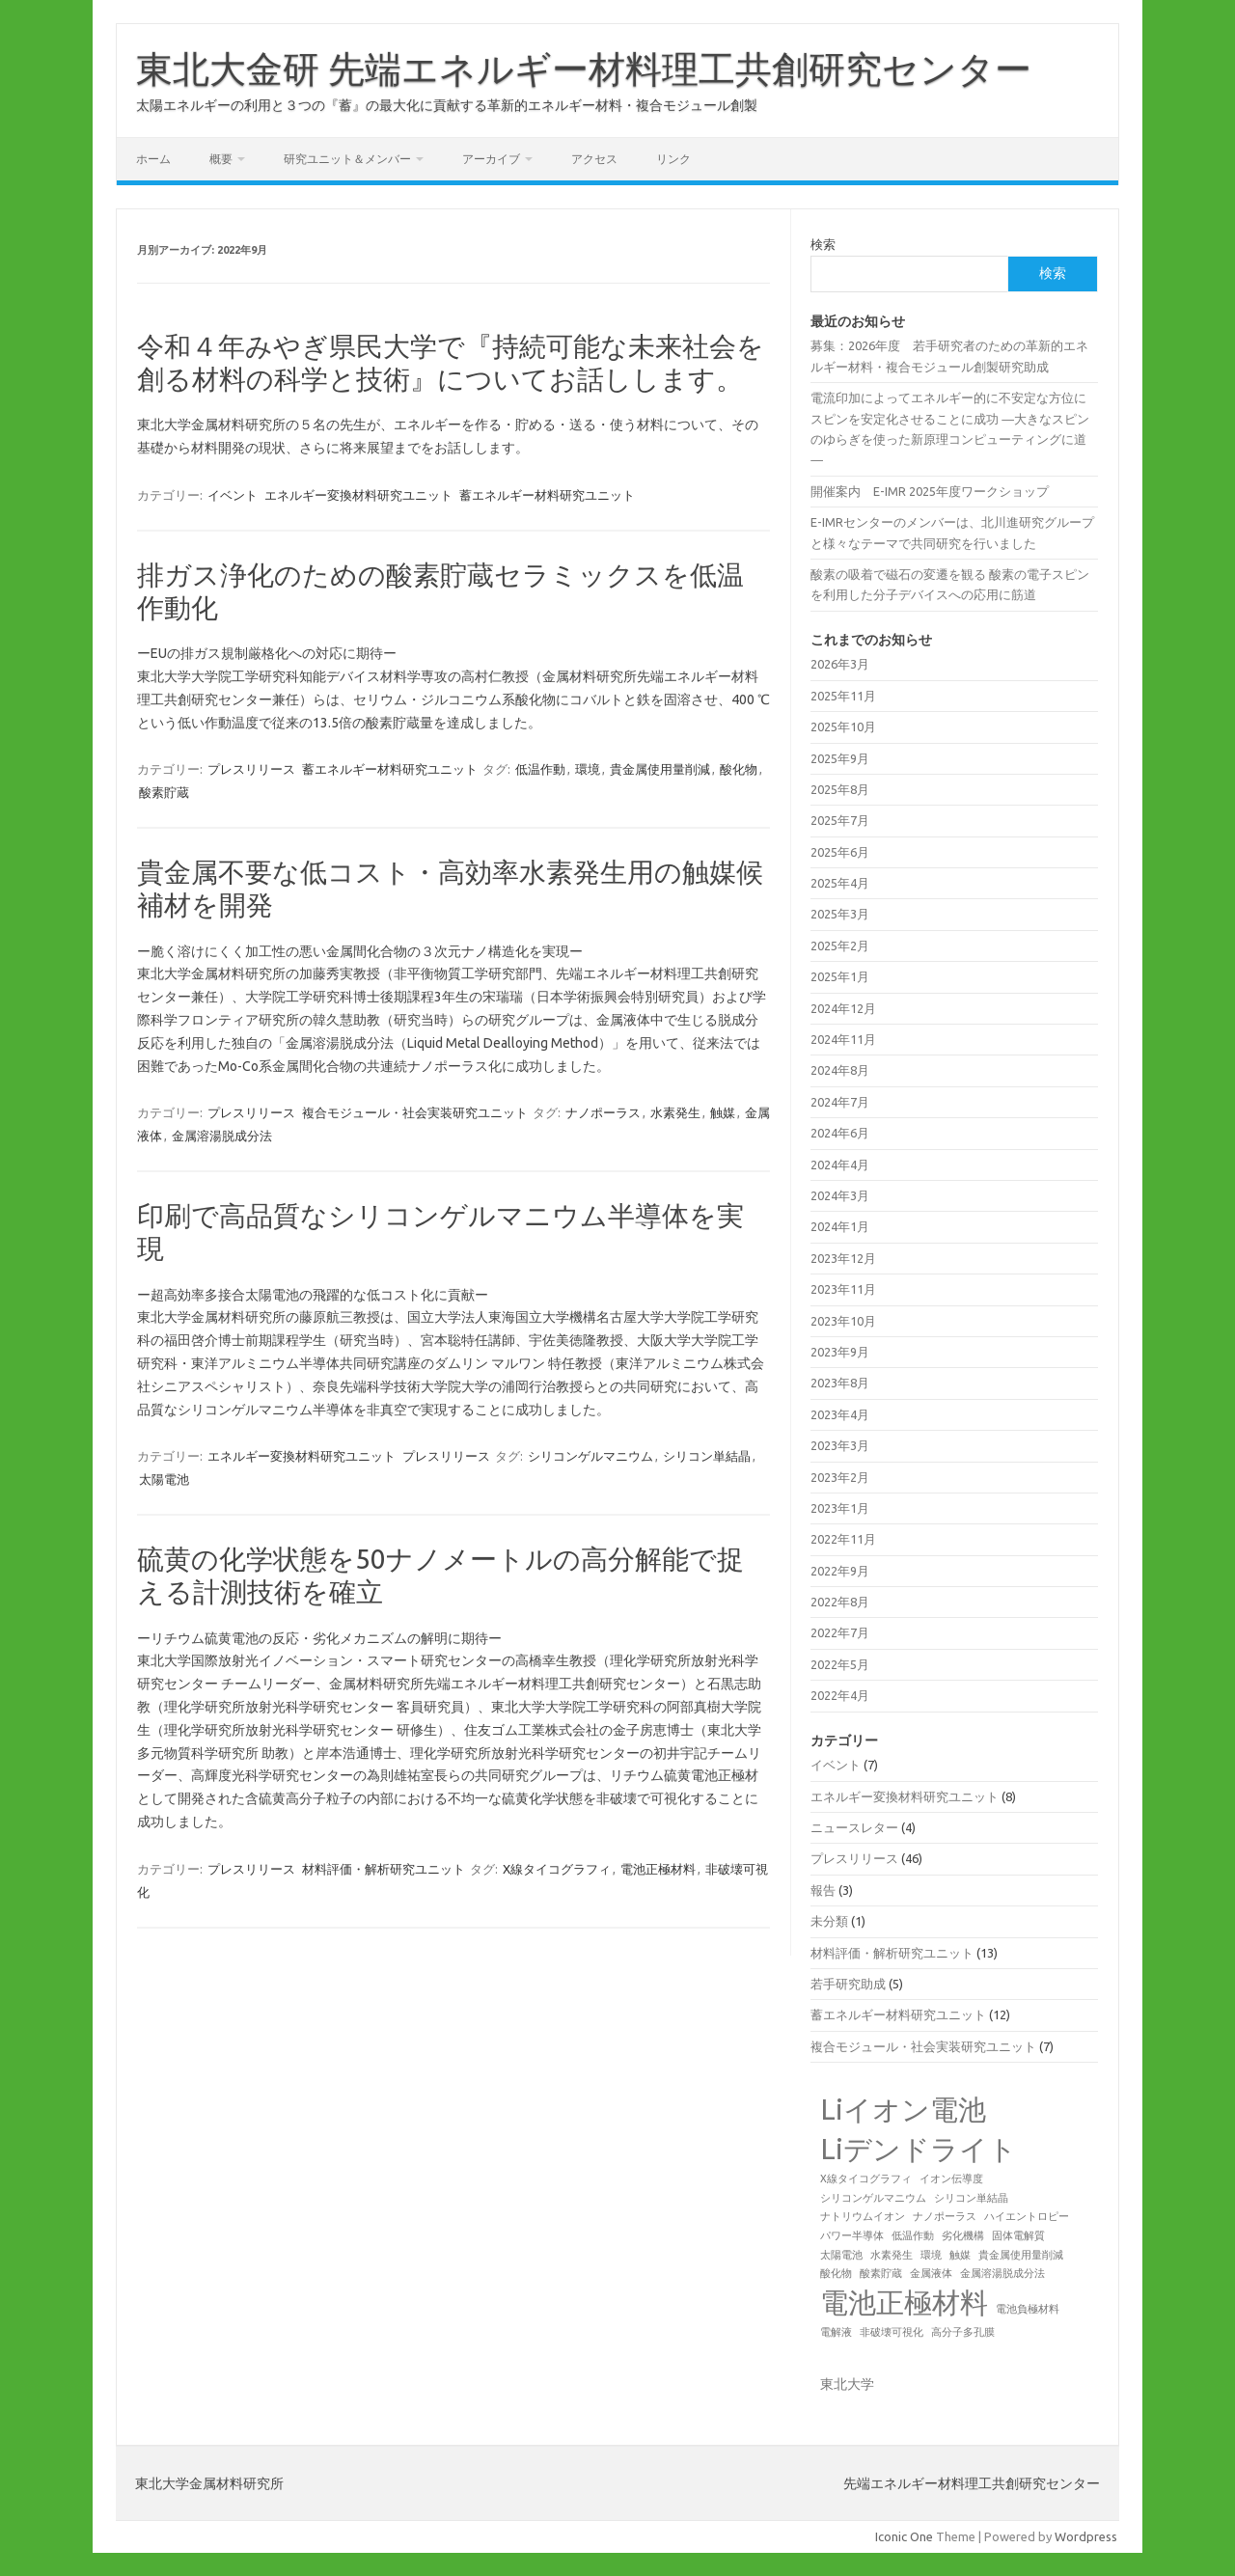  I want to click on 2025年8月, so click(839, 789).